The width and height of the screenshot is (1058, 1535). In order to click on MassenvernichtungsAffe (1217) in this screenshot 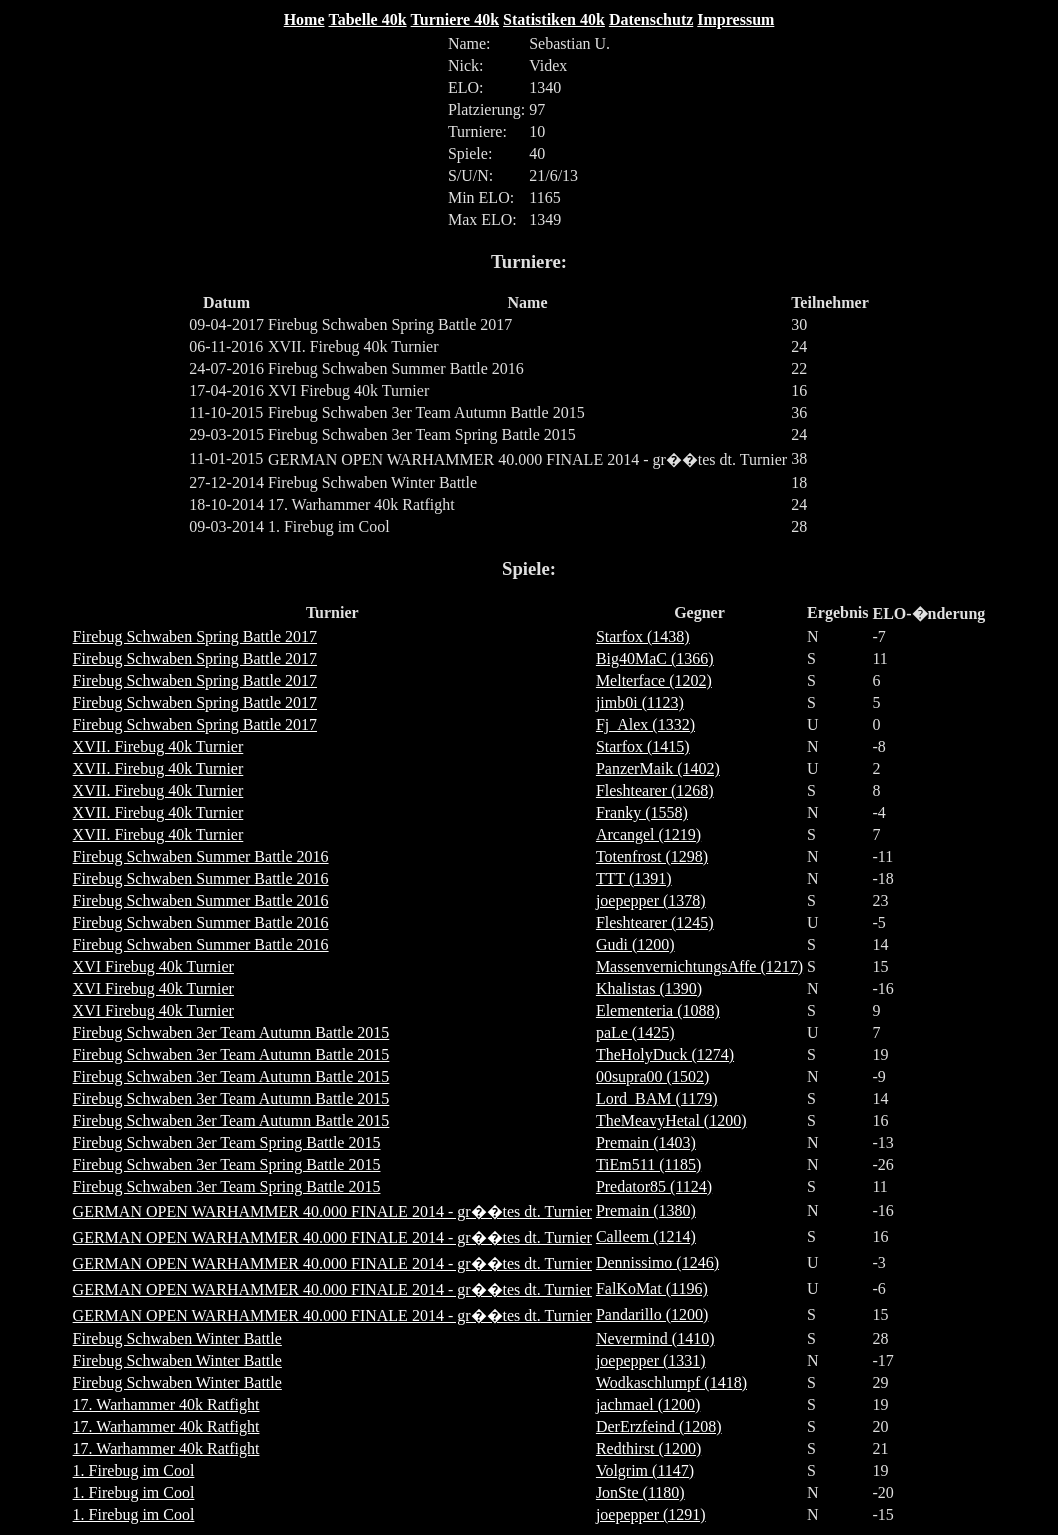, I will do `click(699, 966)`.